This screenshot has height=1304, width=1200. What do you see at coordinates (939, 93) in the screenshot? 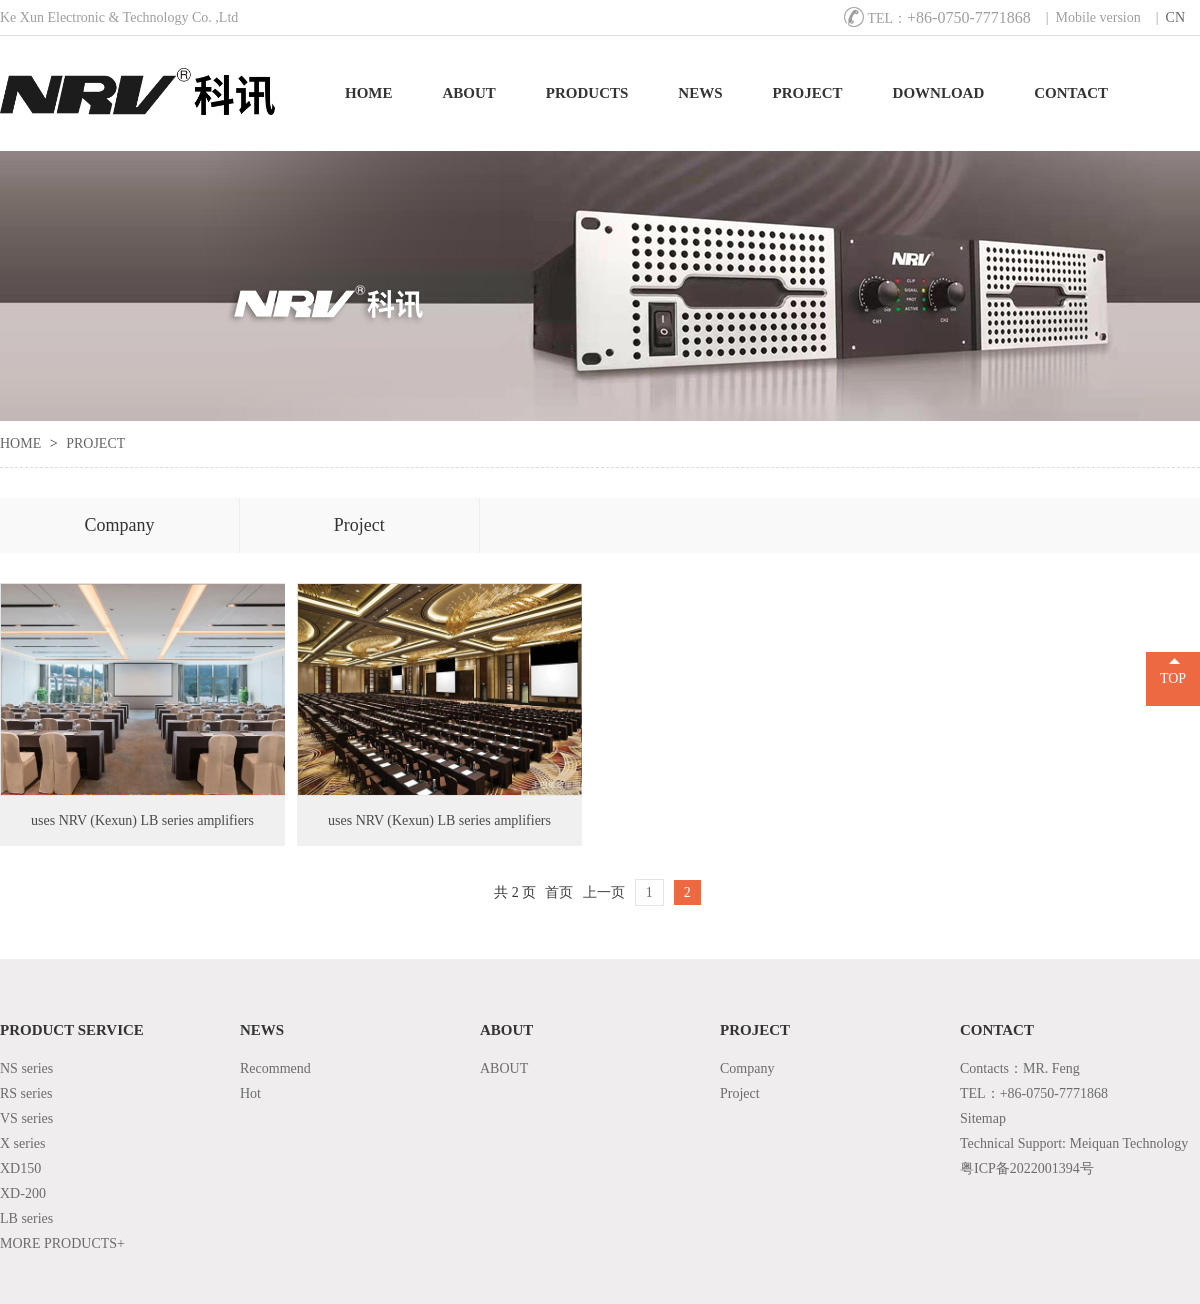
I see `DOWNLOAD` at bounding box center [939, 93].